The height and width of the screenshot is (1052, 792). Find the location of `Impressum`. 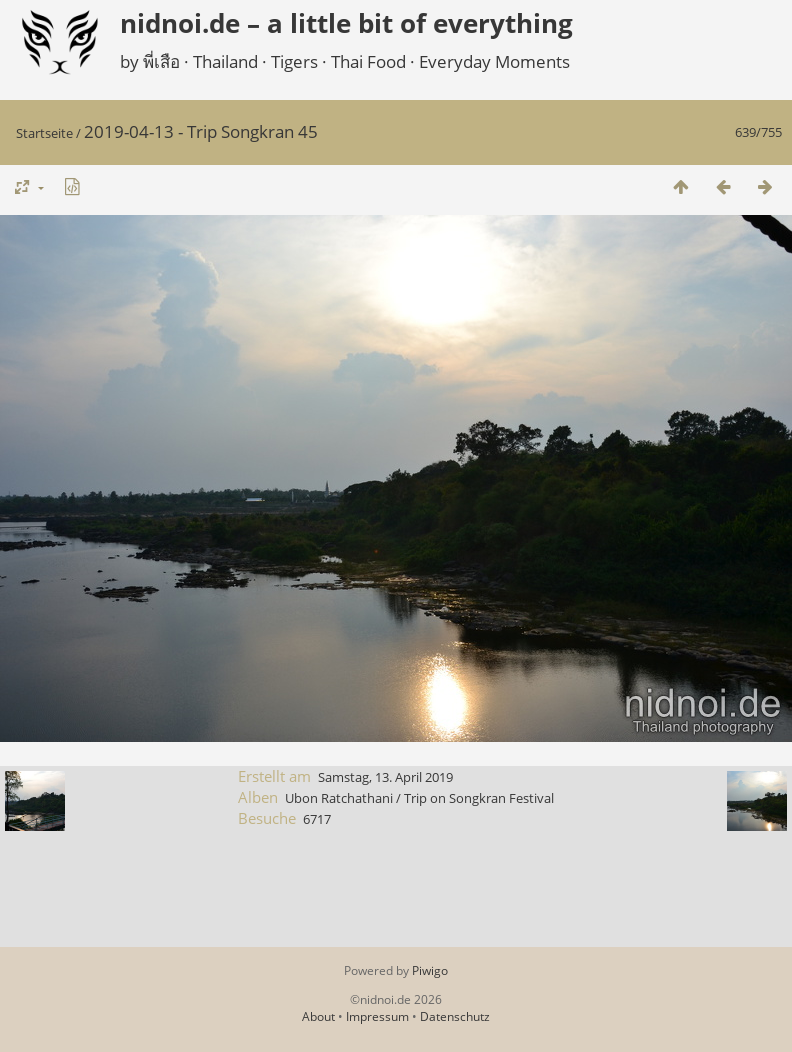

Impressum is located at coordinates (377, 1016).